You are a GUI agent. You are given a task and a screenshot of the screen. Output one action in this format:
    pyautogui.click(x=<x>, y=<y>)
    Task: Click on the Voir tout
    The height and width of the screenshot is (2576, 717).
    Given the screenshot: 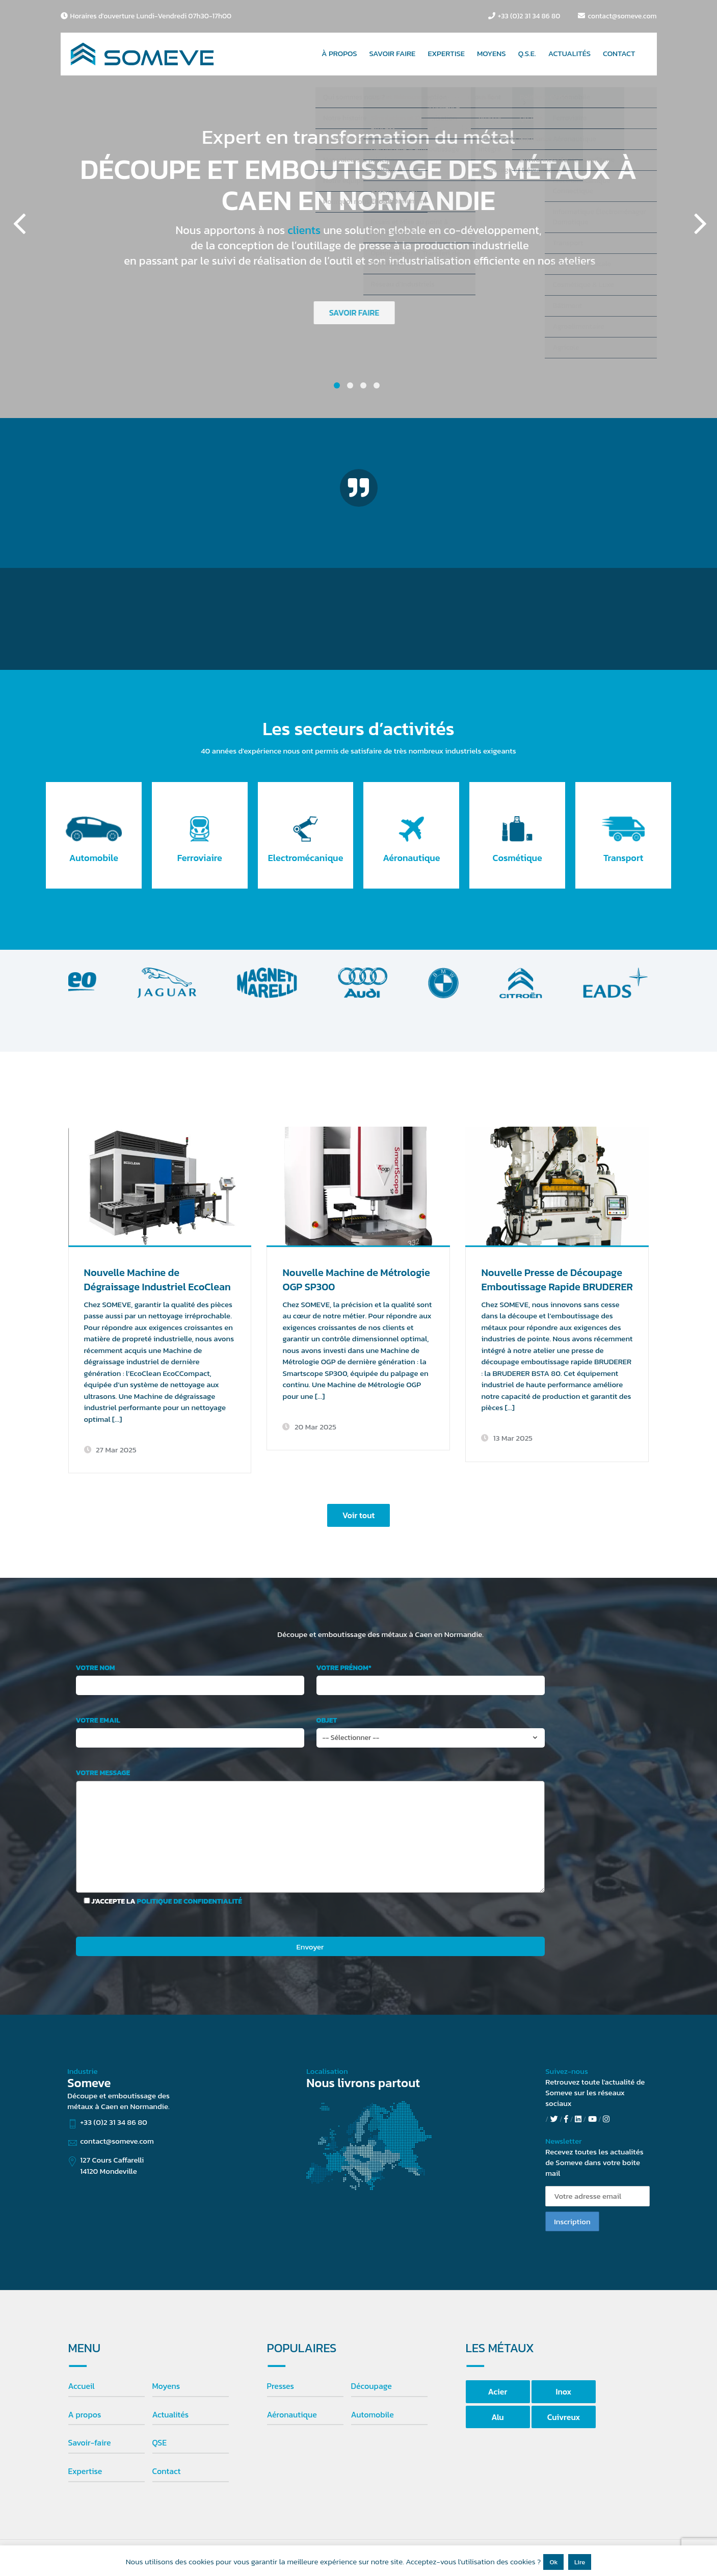 What is the action you would take?
    pyautogui.click(x=358, y=1515)
    